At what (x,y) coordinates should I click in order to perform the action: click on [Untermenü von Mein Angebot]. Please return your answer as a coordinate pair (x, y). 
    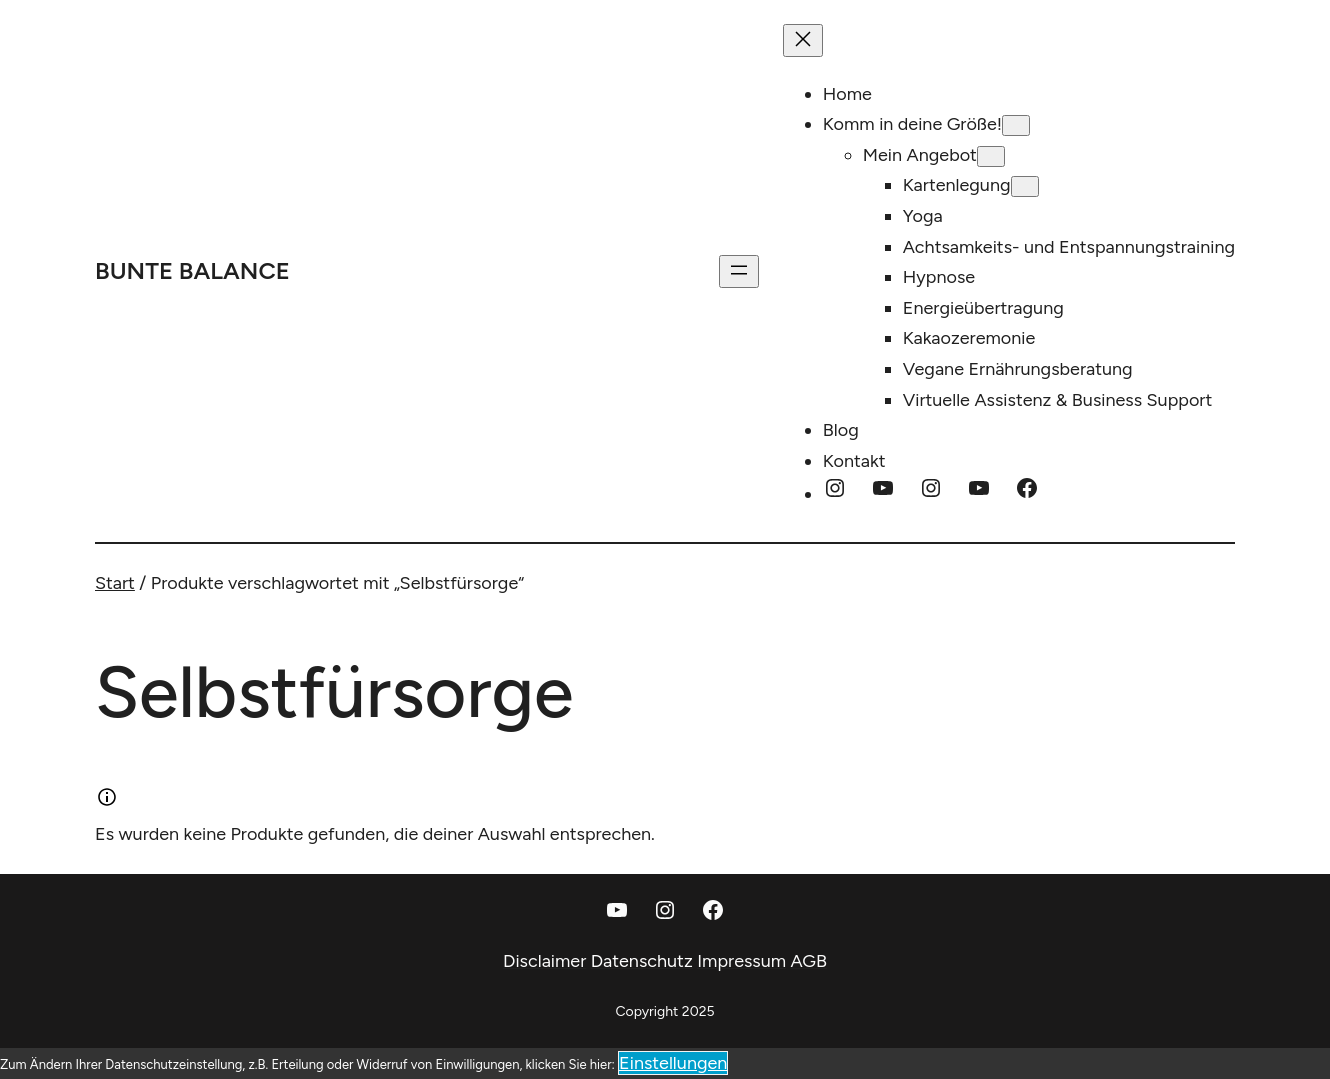
    Looking at the image, I should click on (991, 156).